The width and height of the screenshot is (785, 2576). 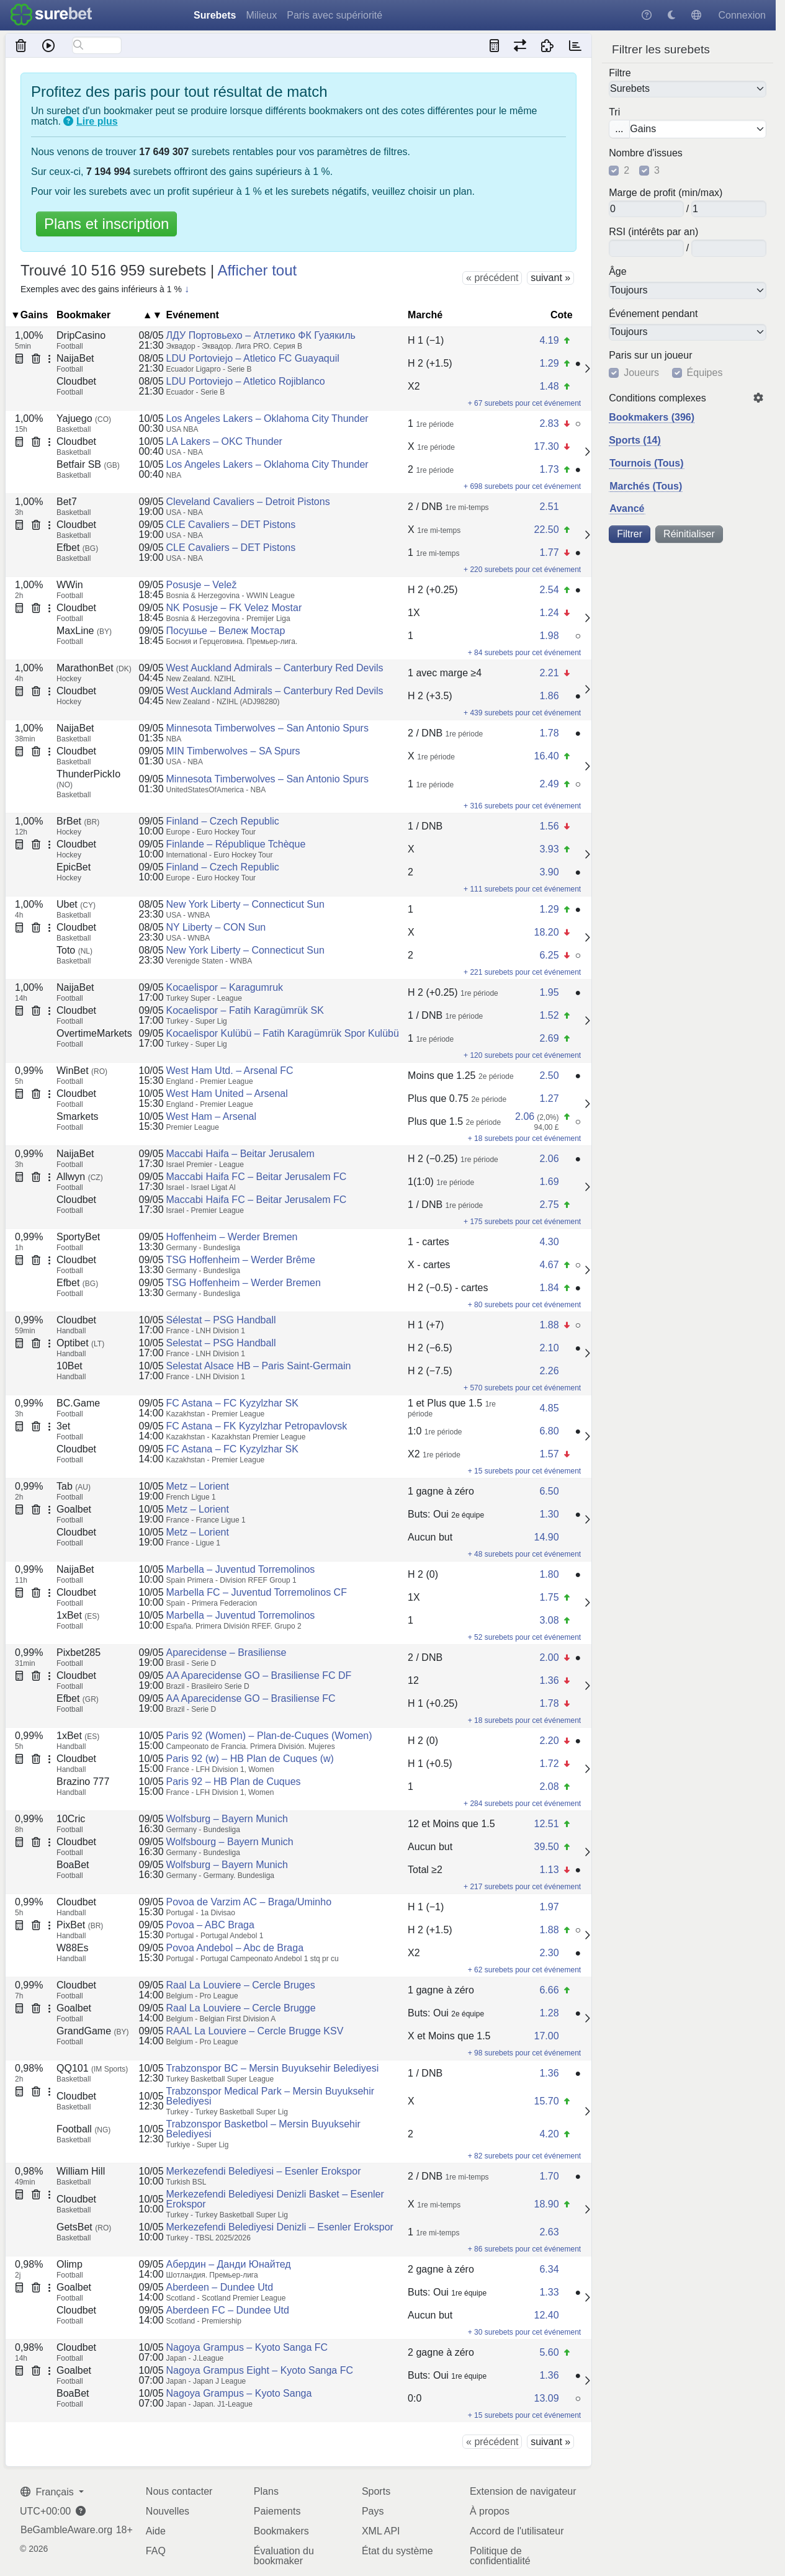 What do you see at coordinates (548, 340) in the screenshot?
I see `4.19` at bounding box center [548, 340].